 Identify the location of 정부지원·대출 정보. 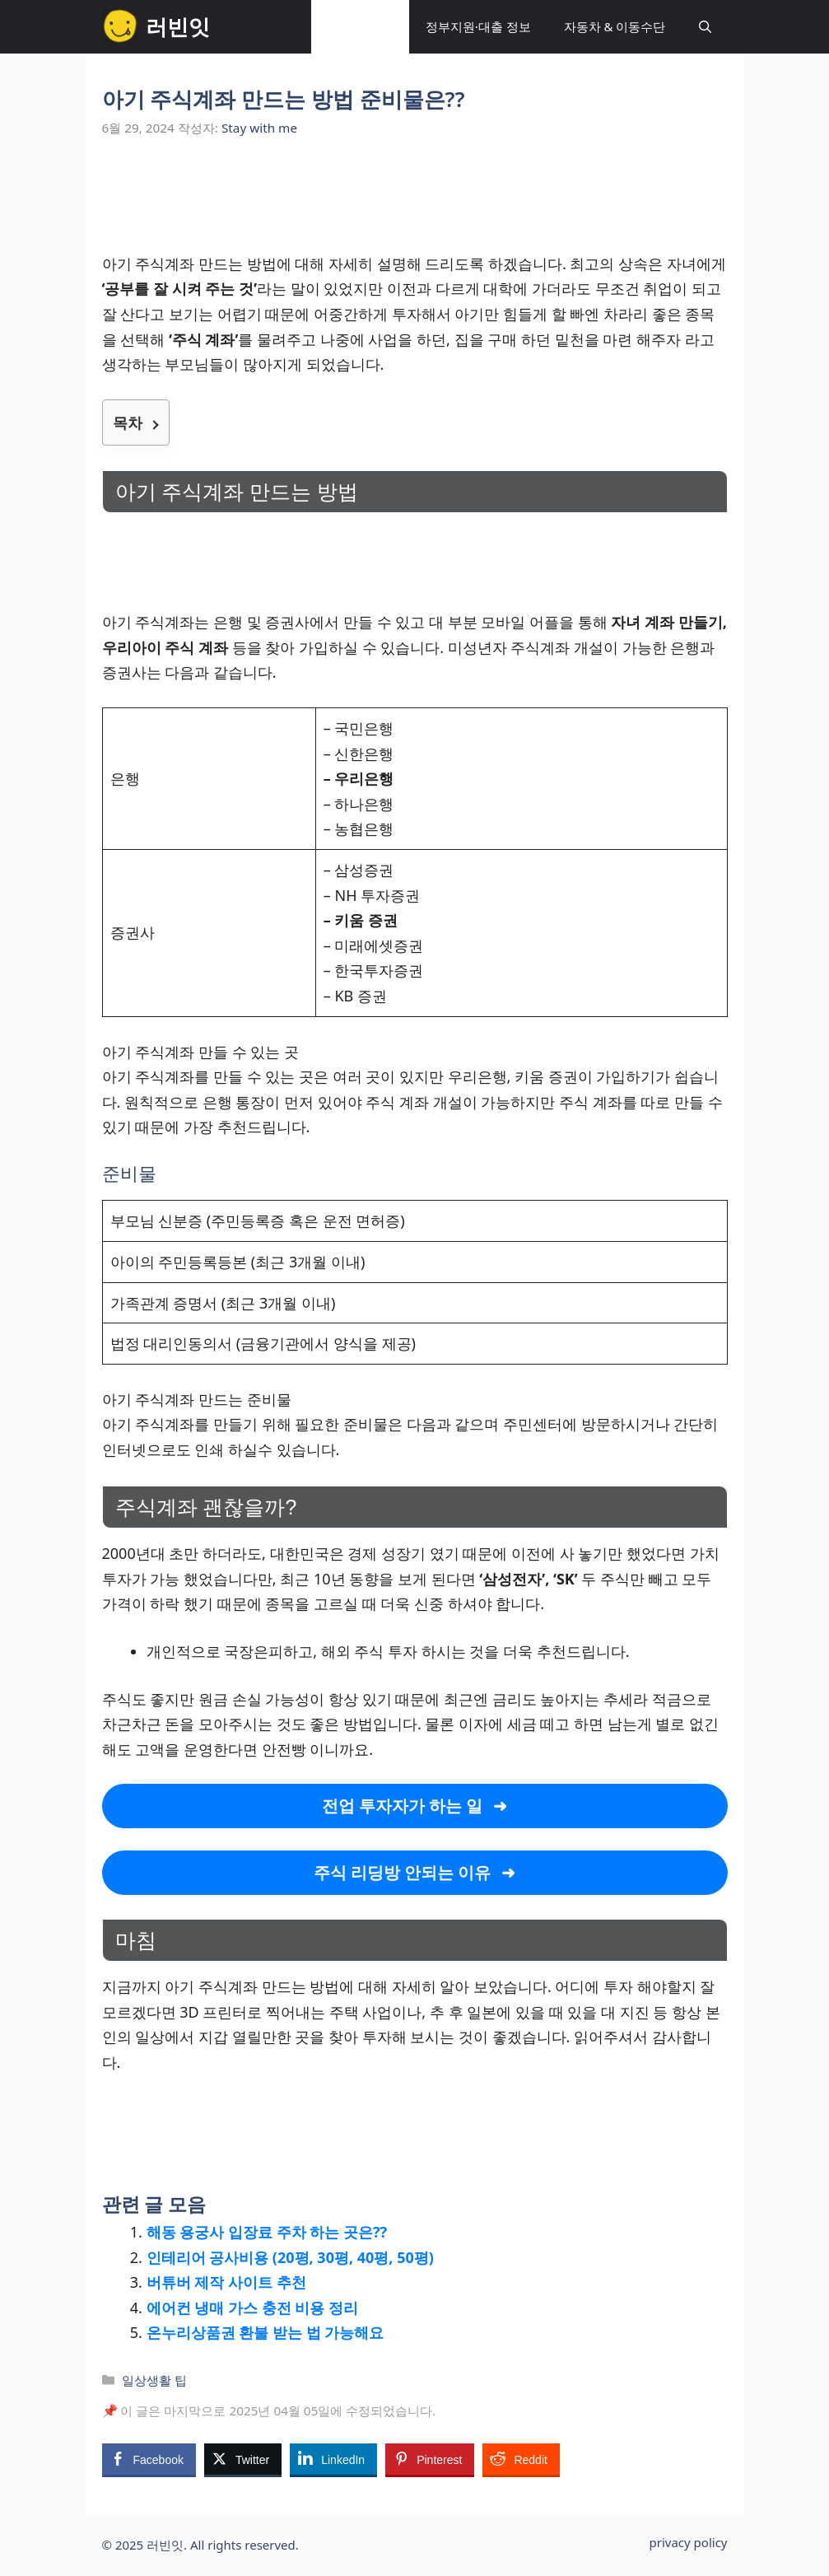
(478, 26).